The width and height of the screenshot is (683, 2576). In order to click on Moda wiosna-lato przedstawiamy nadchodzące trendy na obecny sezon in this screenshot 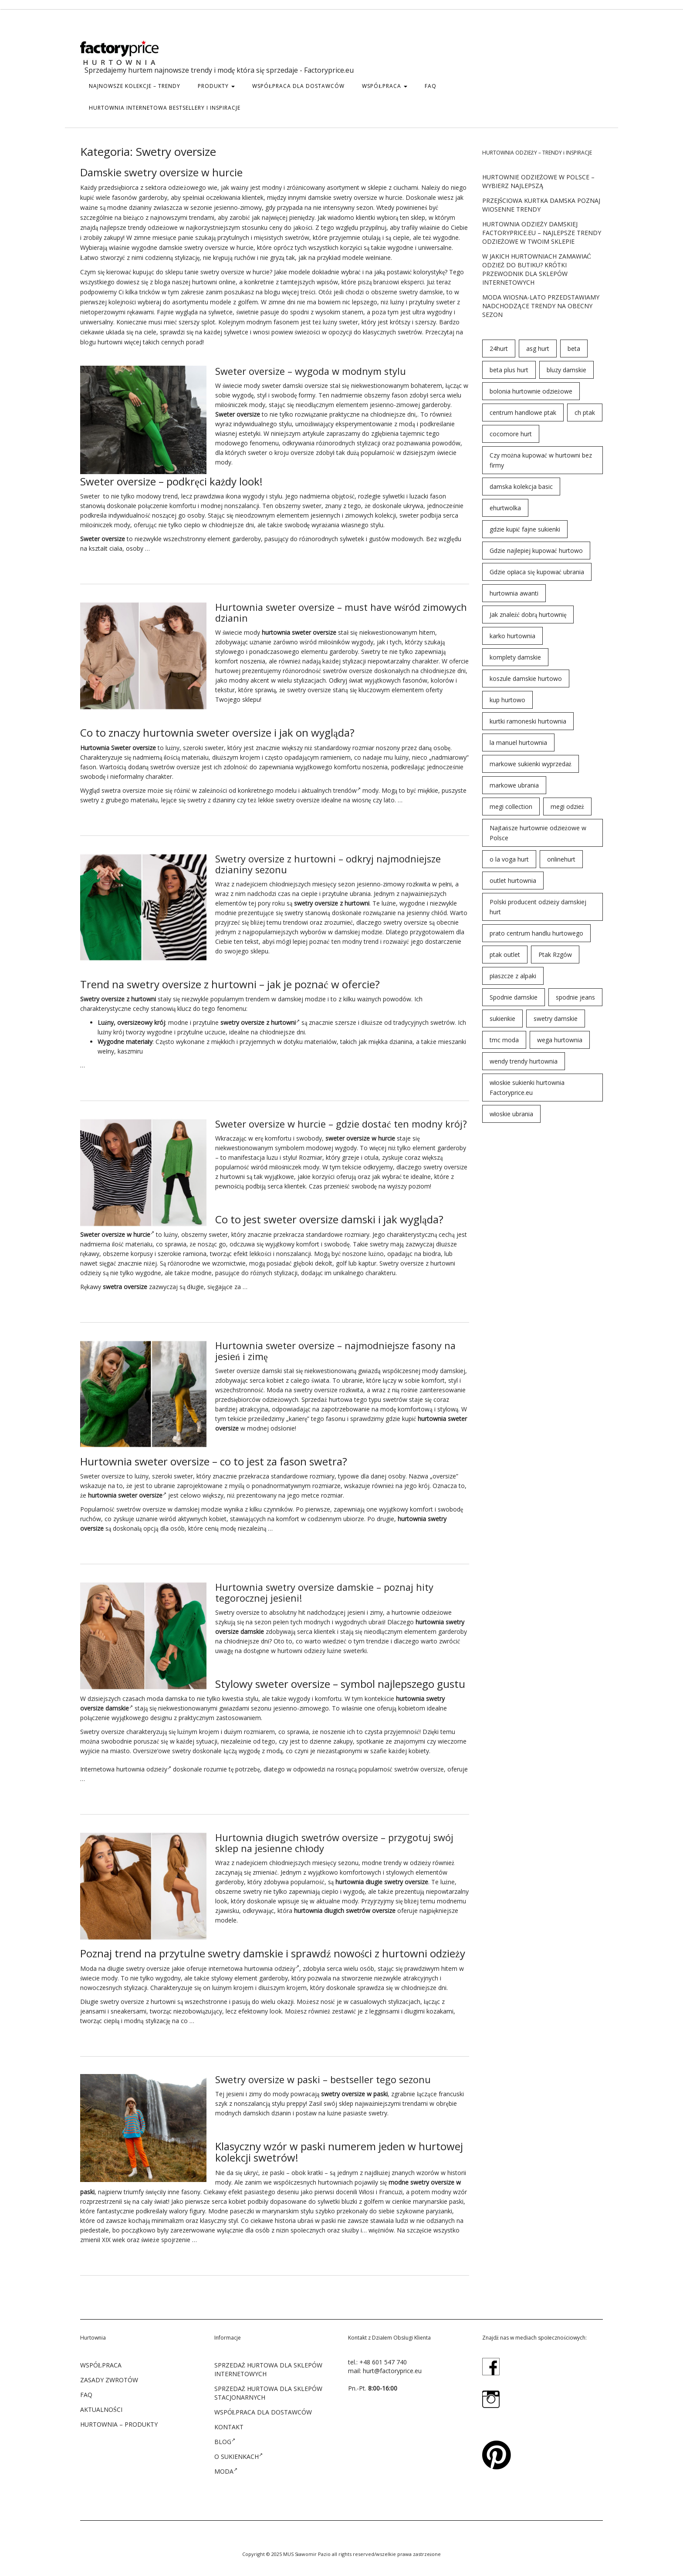, I will do `click(540, 306)`.